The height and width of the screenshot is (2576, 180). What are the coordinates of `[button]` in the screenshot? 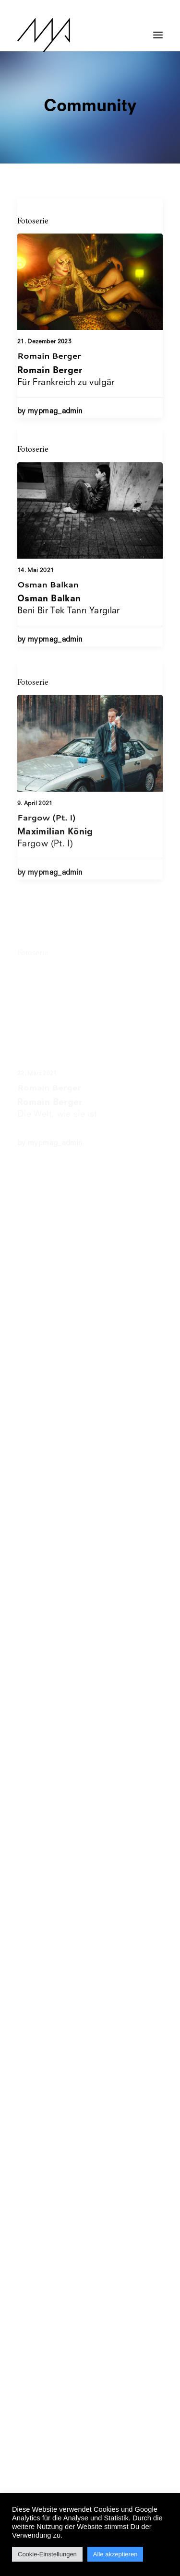 It's located at (158, 30).